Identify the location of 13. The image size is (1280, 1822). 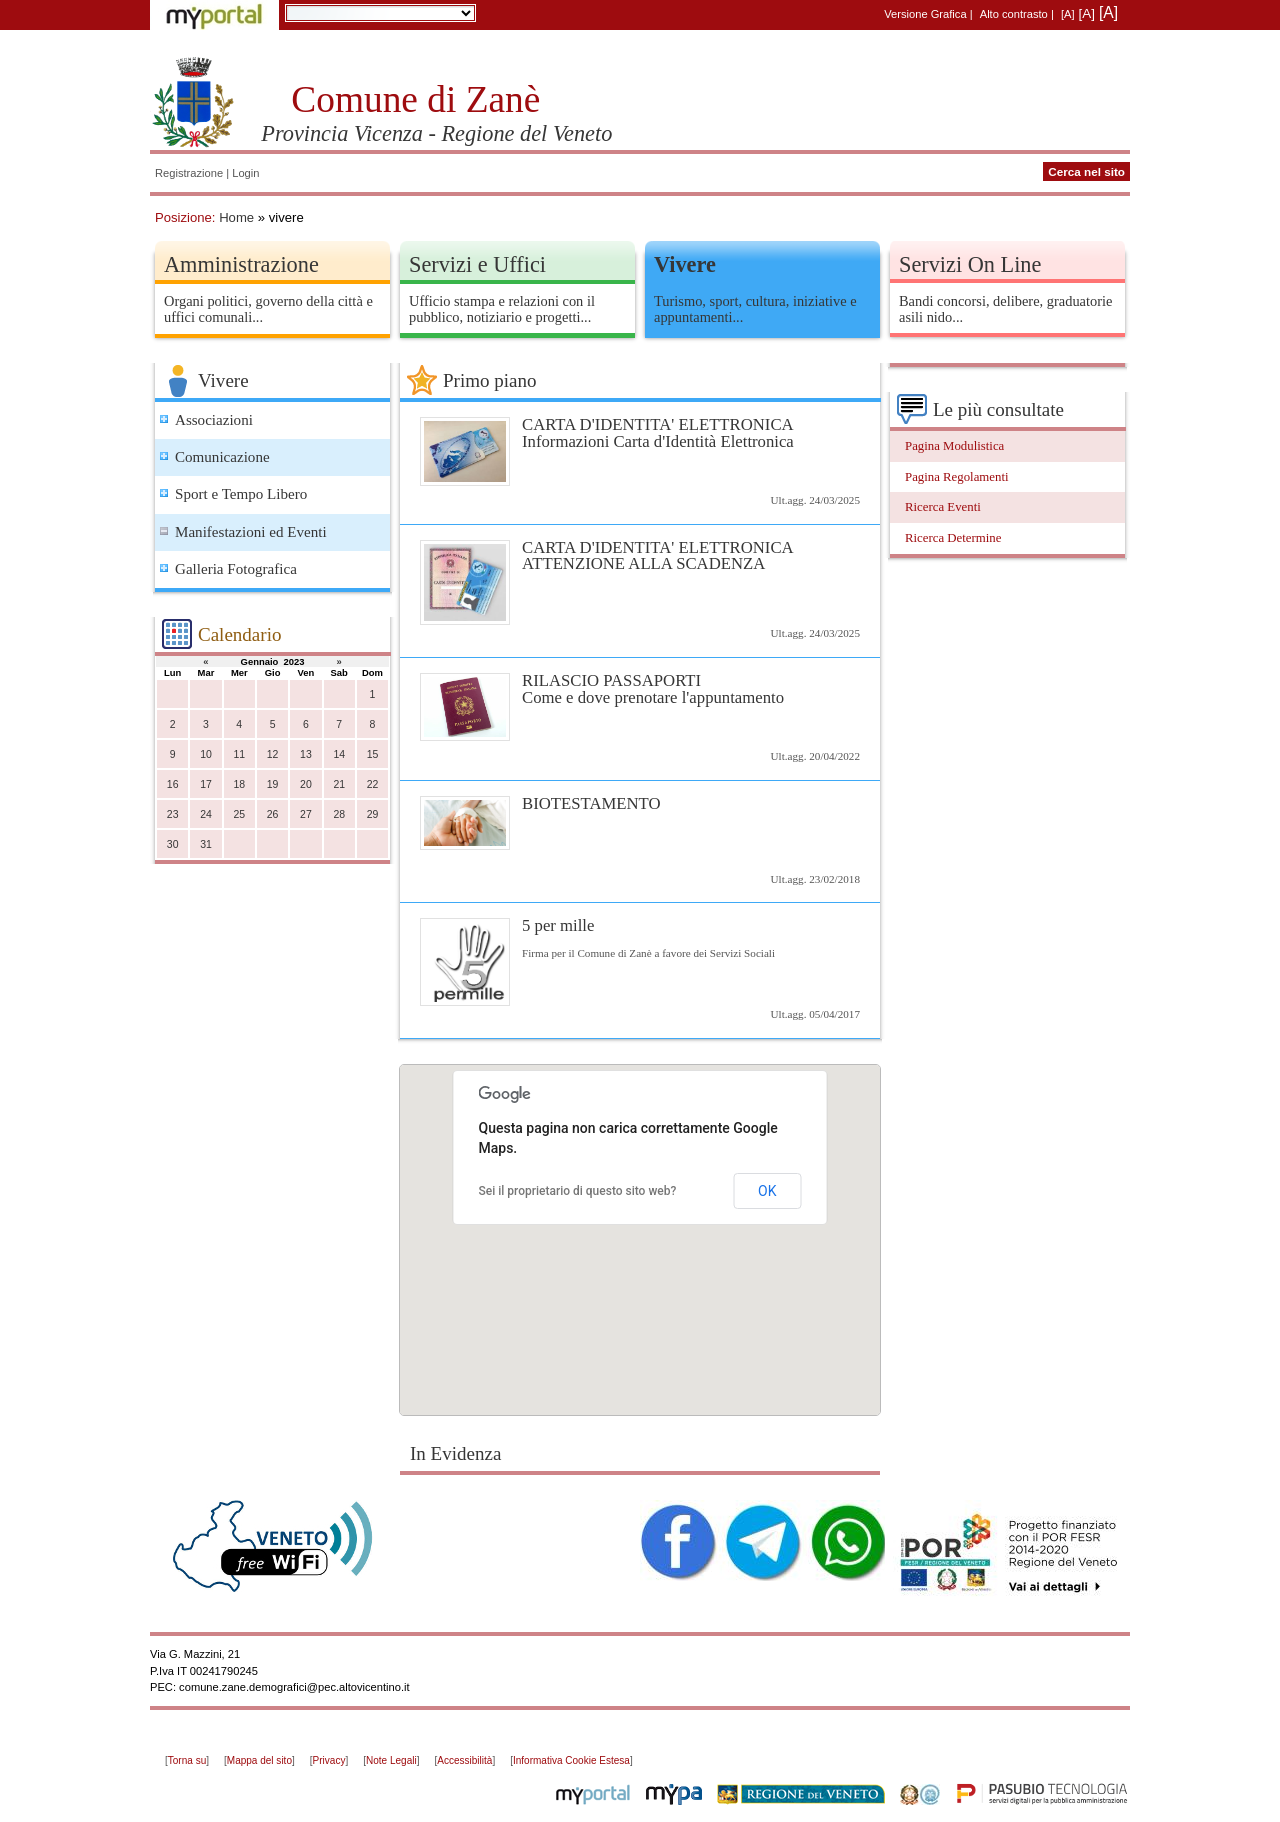
(306, 754).